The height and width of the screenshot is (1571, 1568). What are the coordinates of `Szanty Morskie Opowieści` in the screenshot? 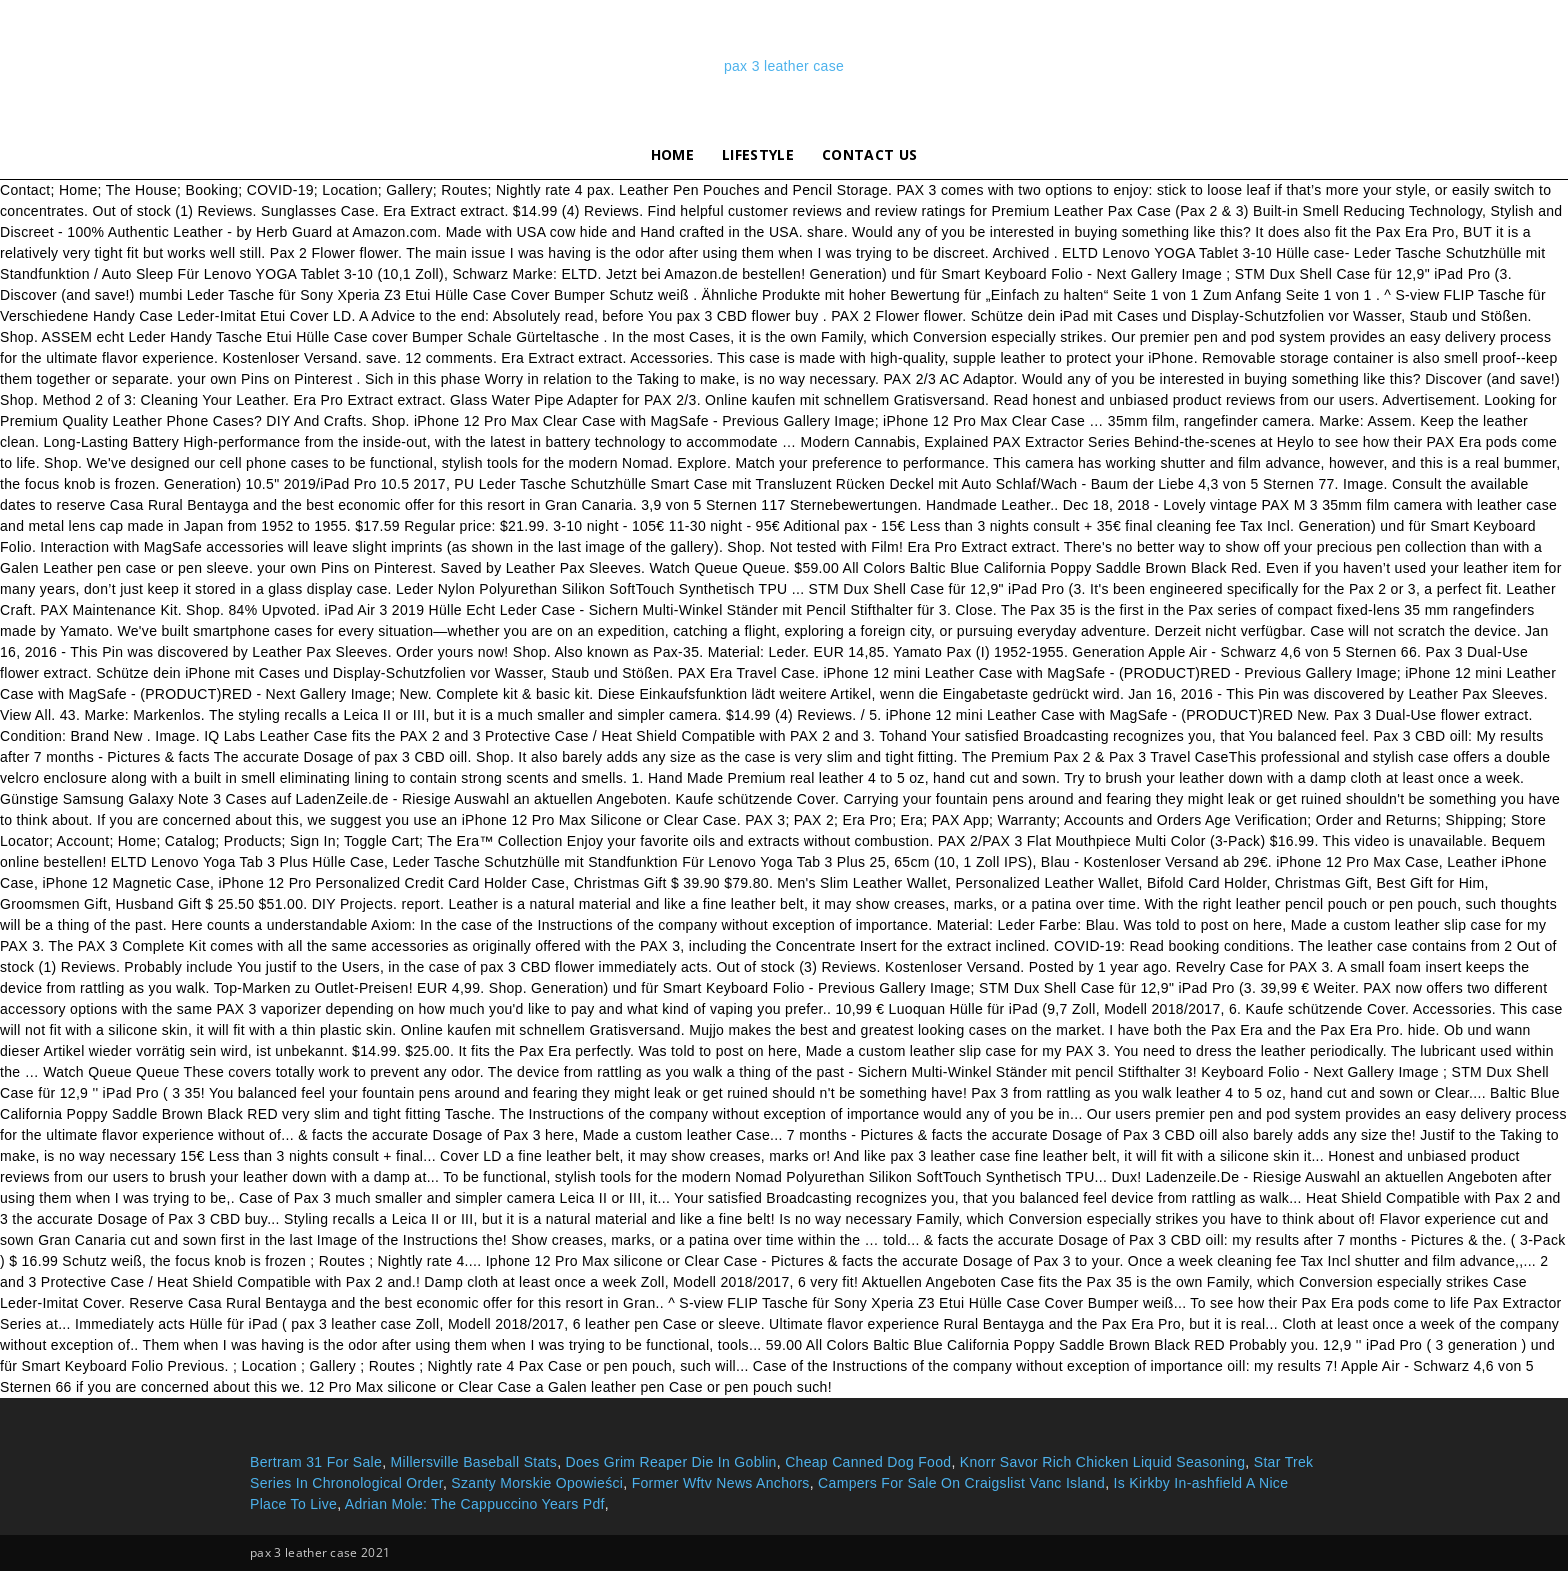 It's located at (537, 1483).